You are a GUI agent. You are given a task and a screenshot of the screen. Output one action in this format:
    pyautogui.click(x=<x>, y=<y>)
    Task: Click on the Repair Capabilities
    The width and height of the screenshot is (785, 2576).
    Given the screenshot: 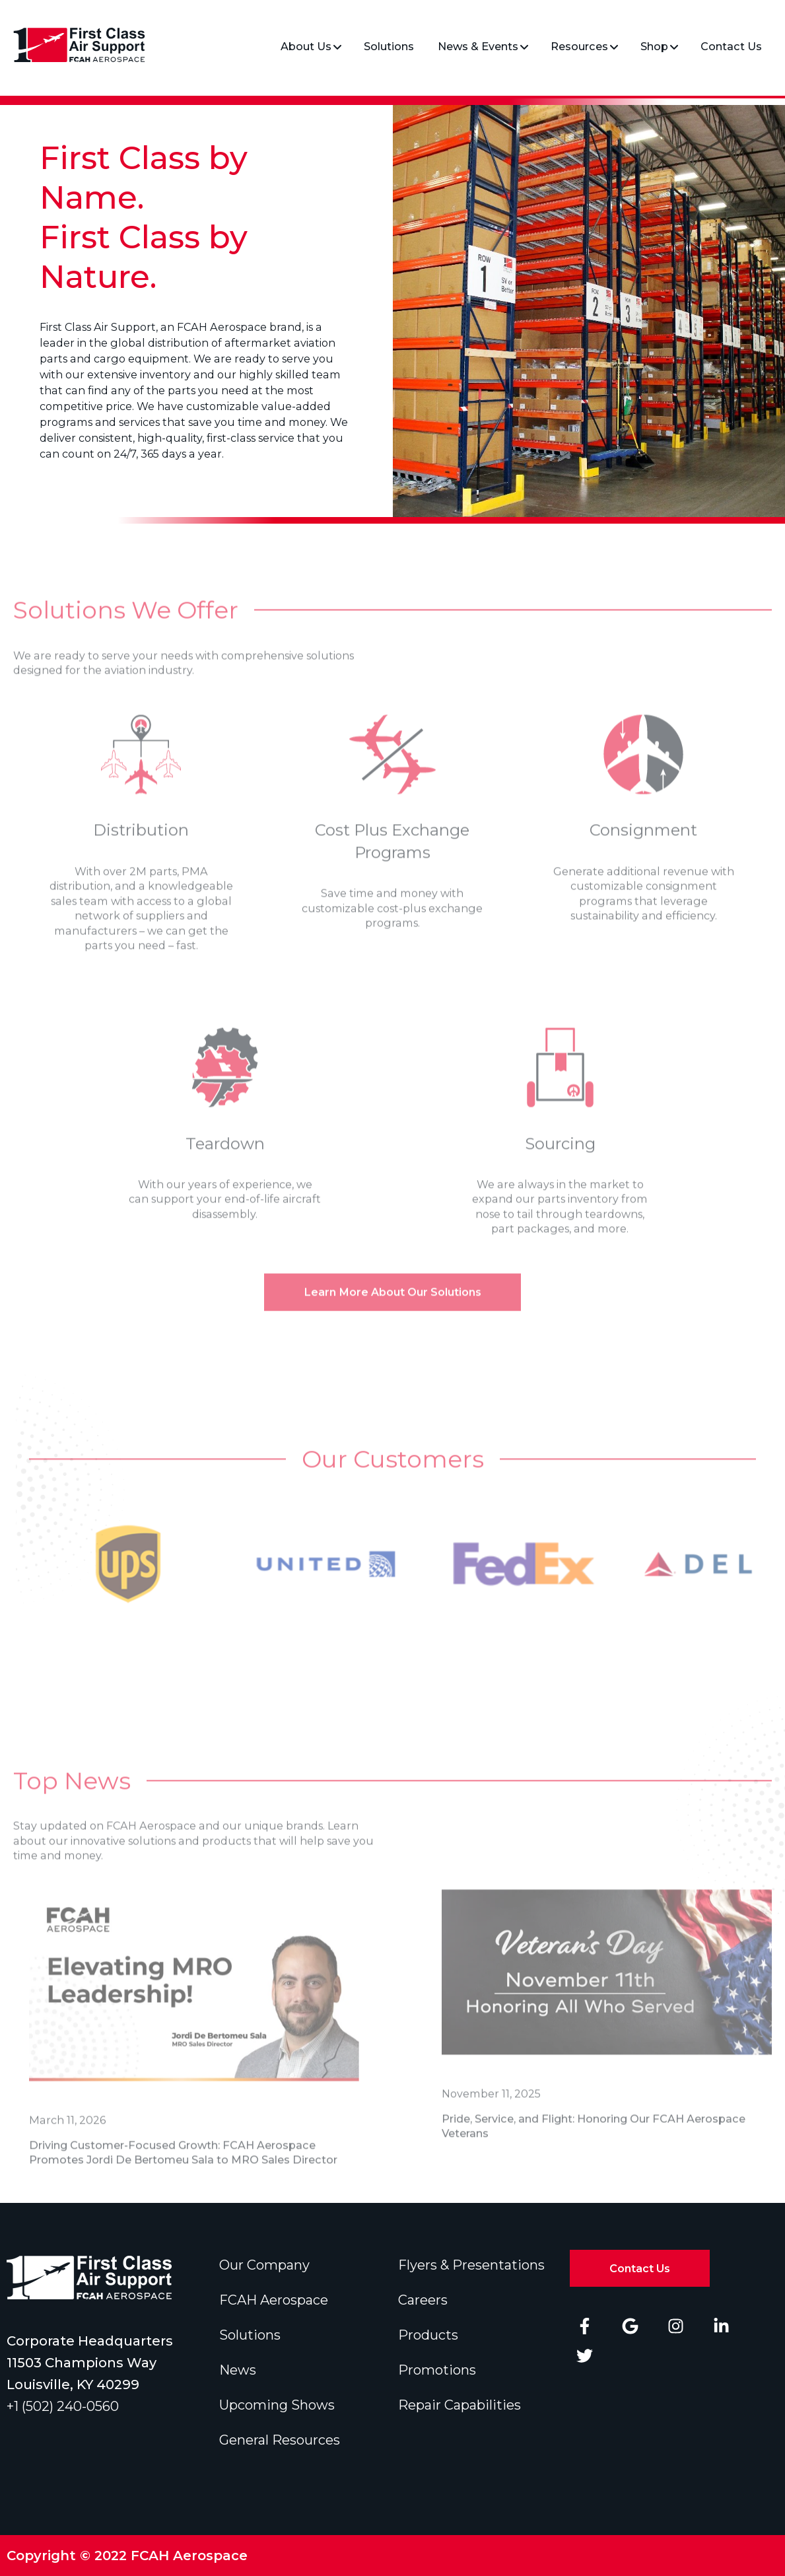 What is the action you would take?
    pyautogui.click(x=459, y=2405)
    